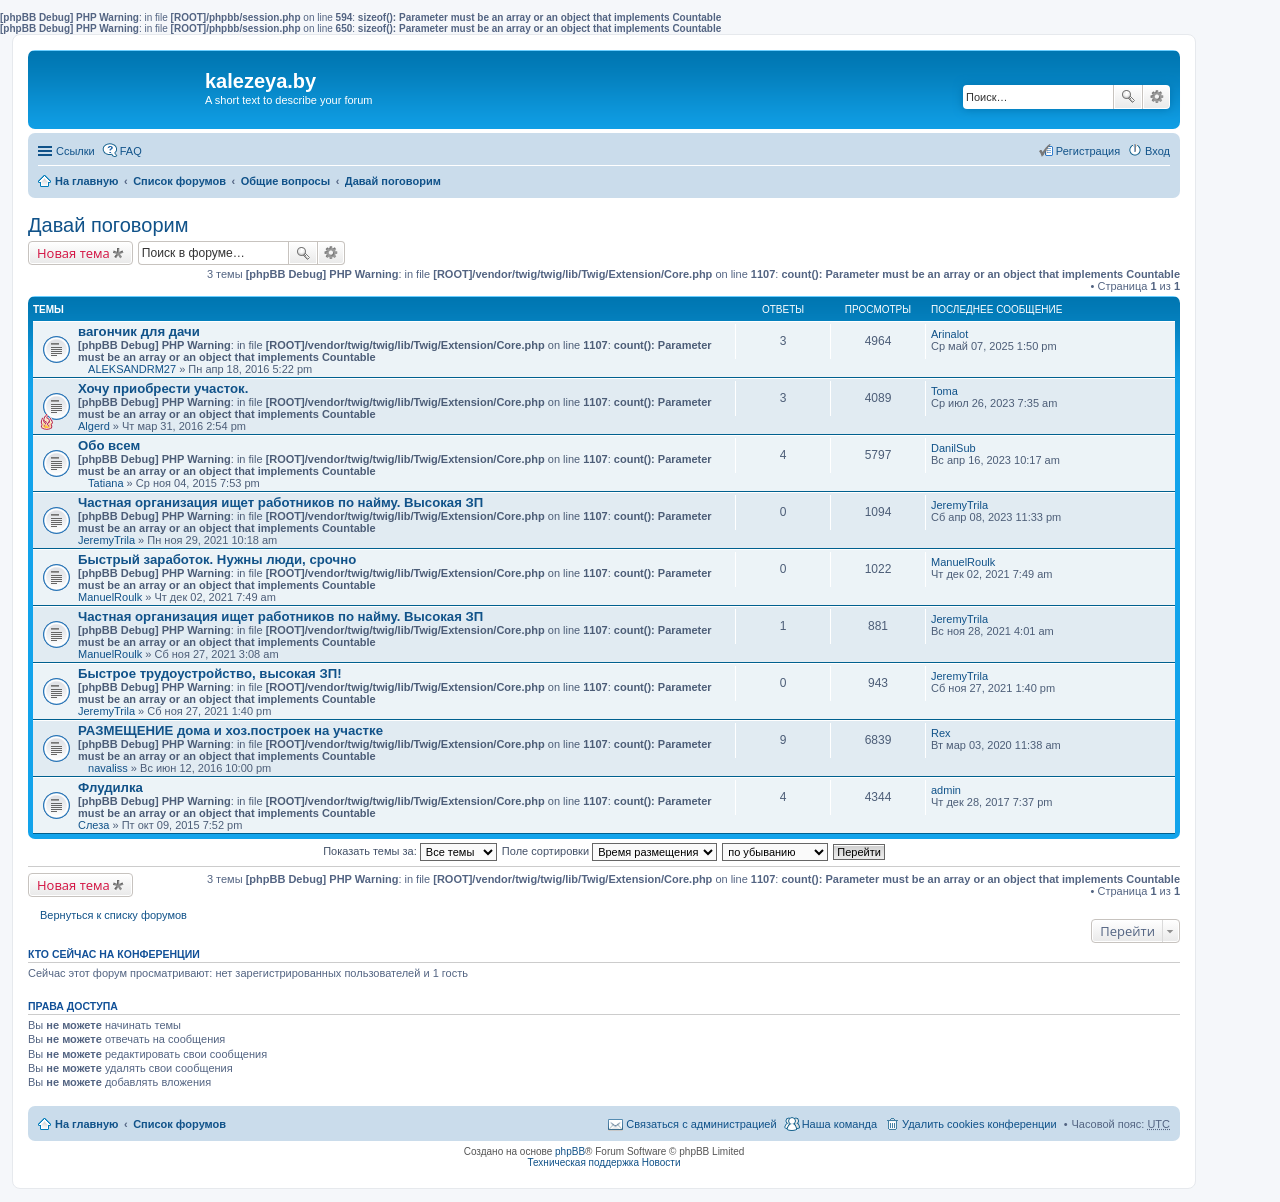 The height and width of the screenshot is (1202, 1280). Describe the element at coordinates (661, 1162) in the screenshot. I see `Новости` at that location.